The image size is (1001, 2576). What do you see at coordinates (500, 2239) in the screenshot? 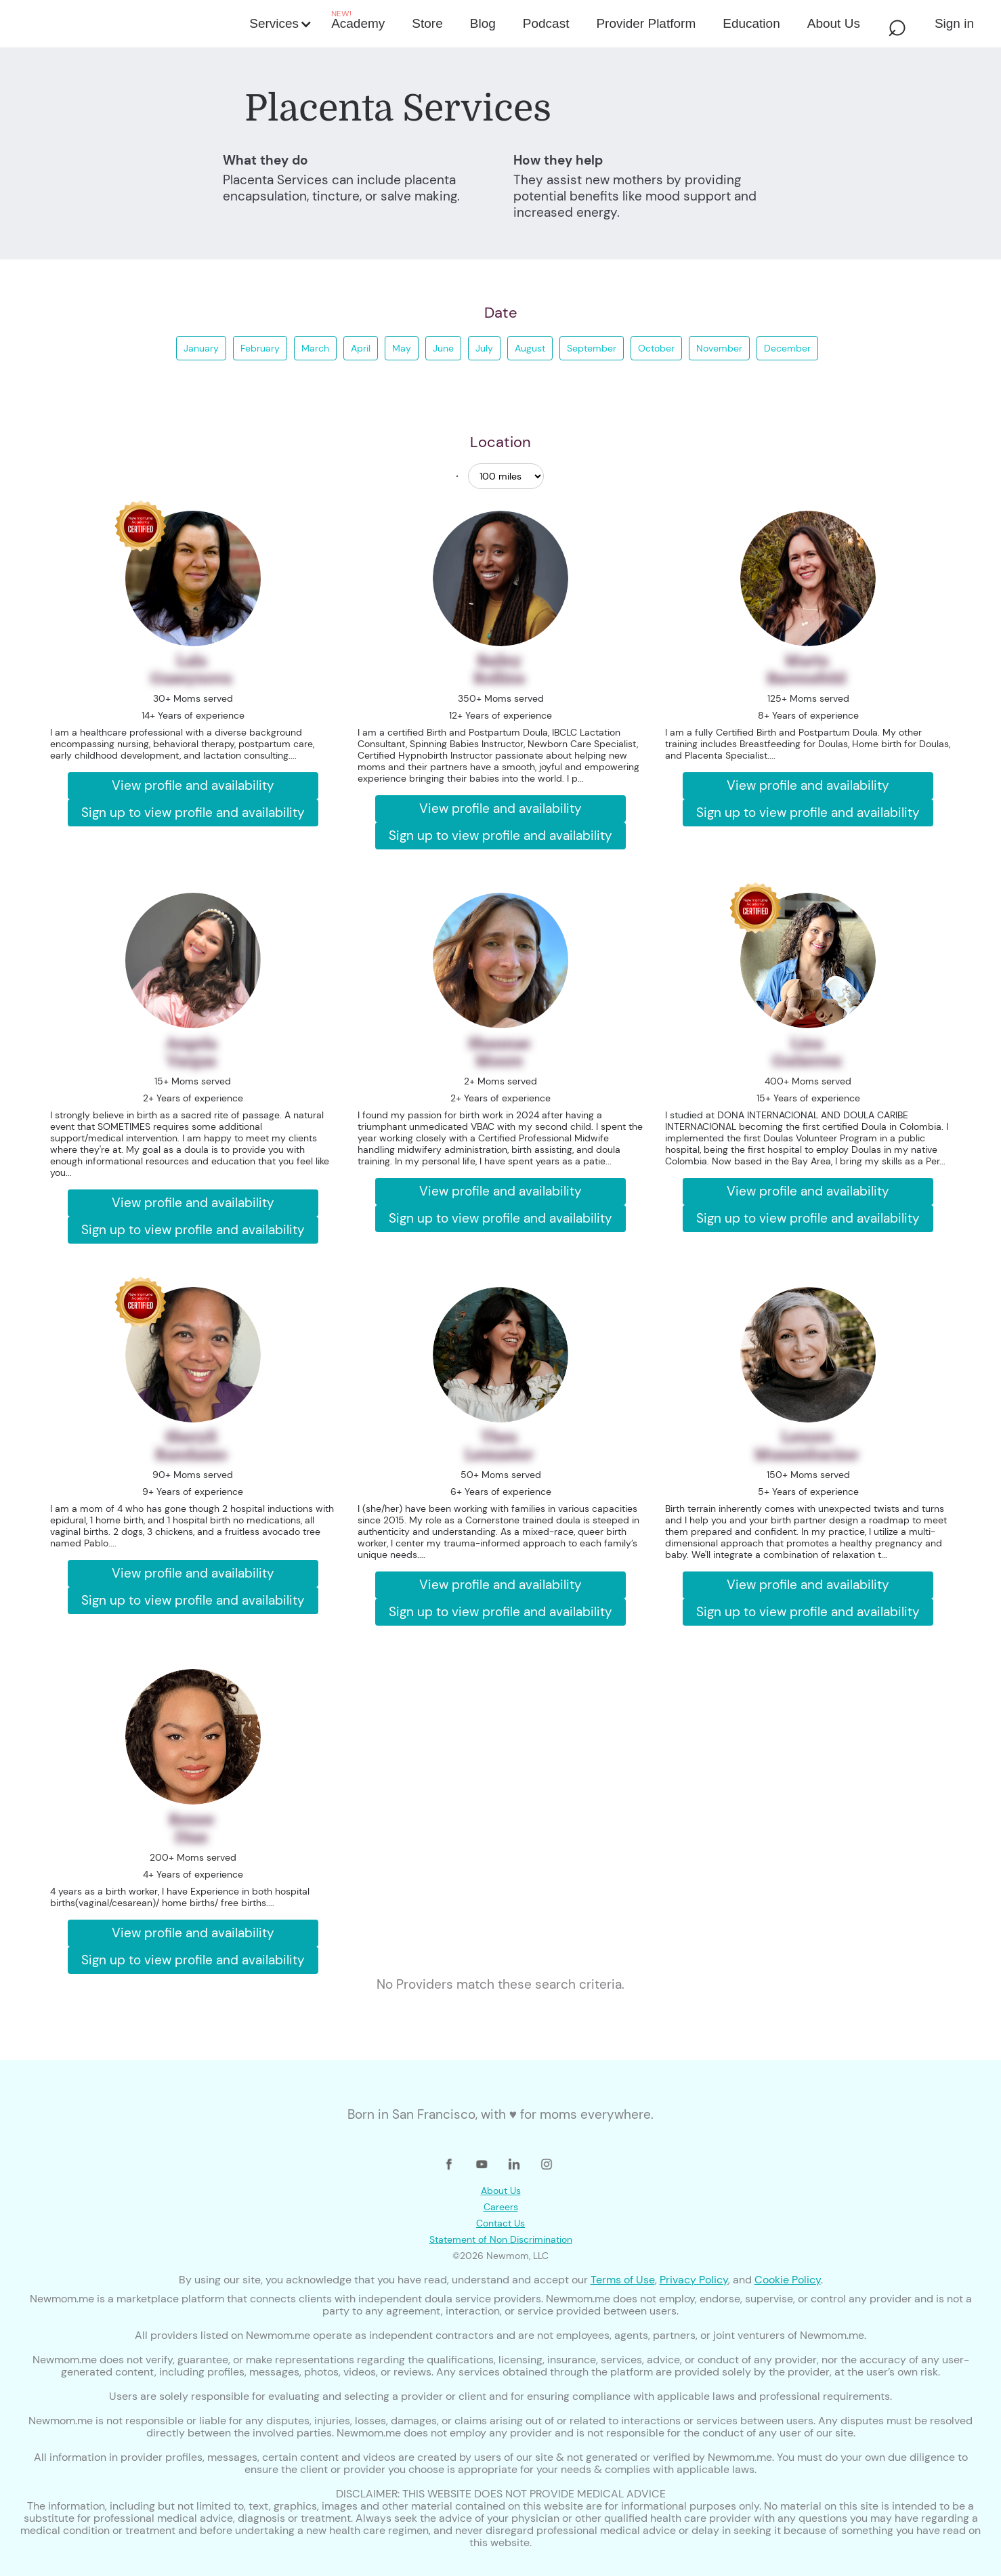
I see `Statement of Non Discrimination` at bounding box center [500, 2239].